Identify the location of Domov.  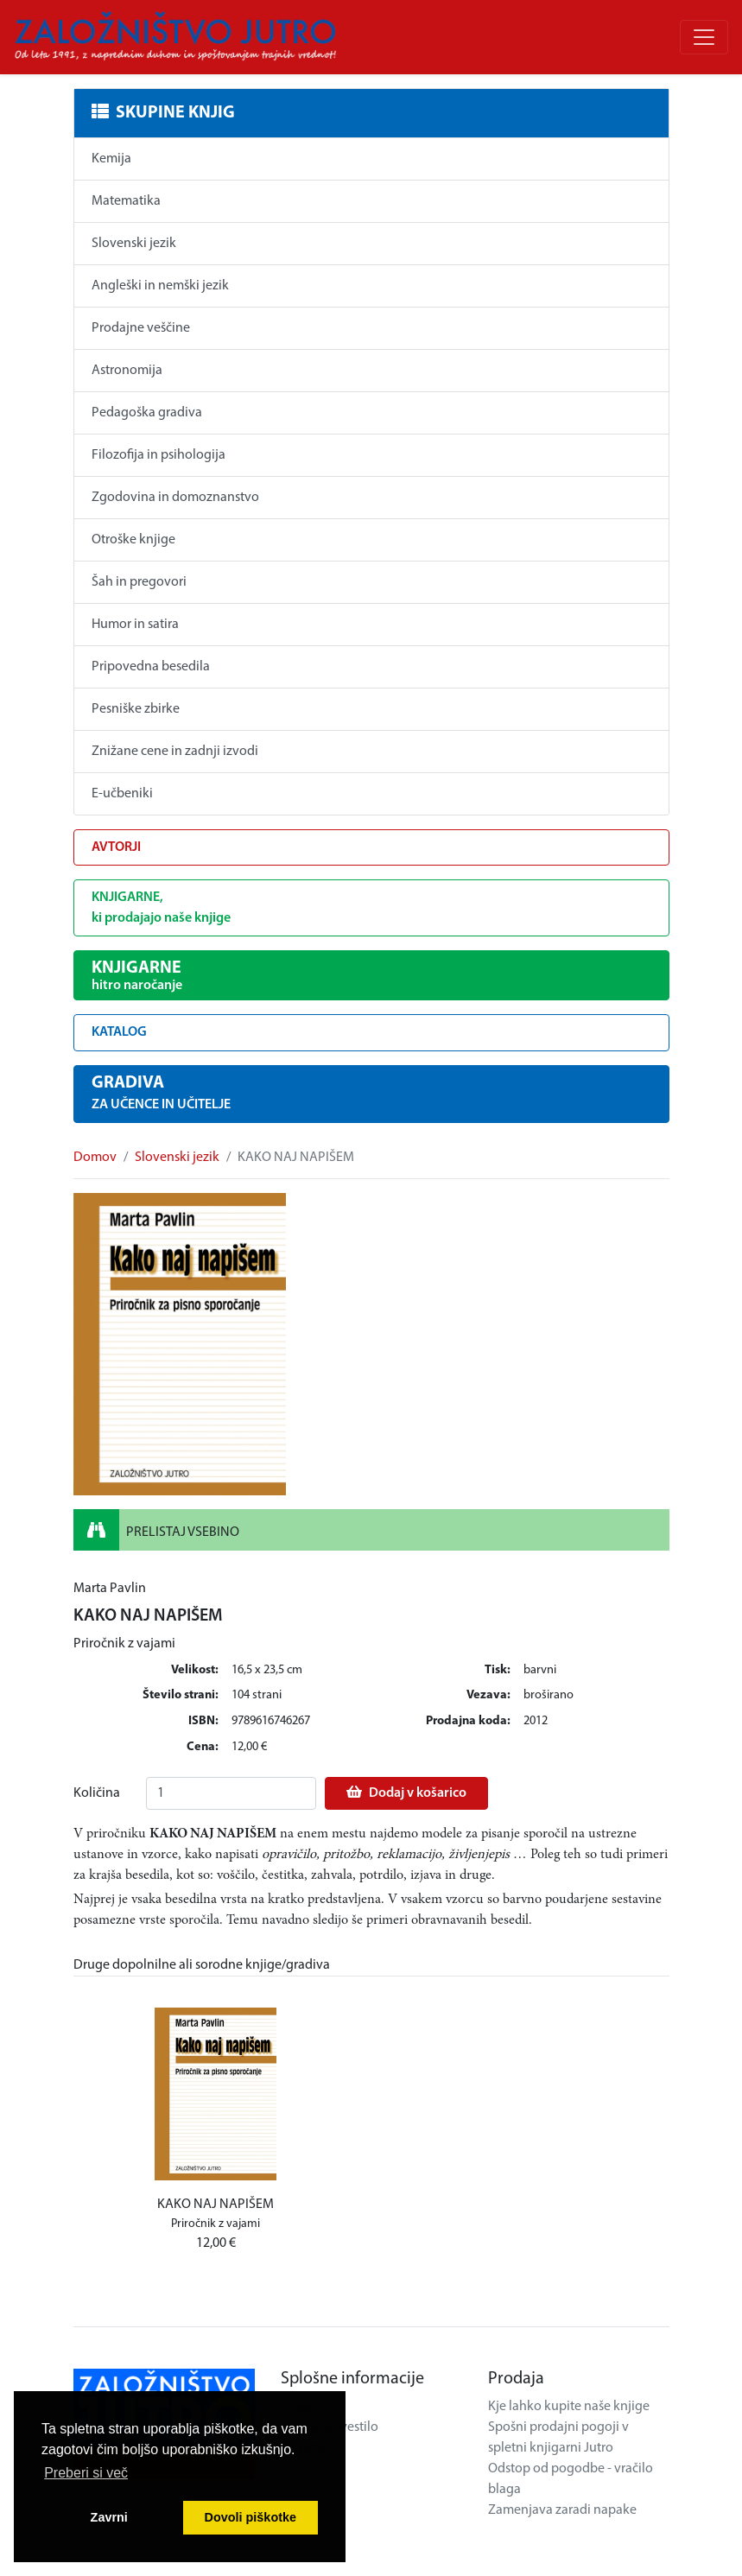
(95, 1157).